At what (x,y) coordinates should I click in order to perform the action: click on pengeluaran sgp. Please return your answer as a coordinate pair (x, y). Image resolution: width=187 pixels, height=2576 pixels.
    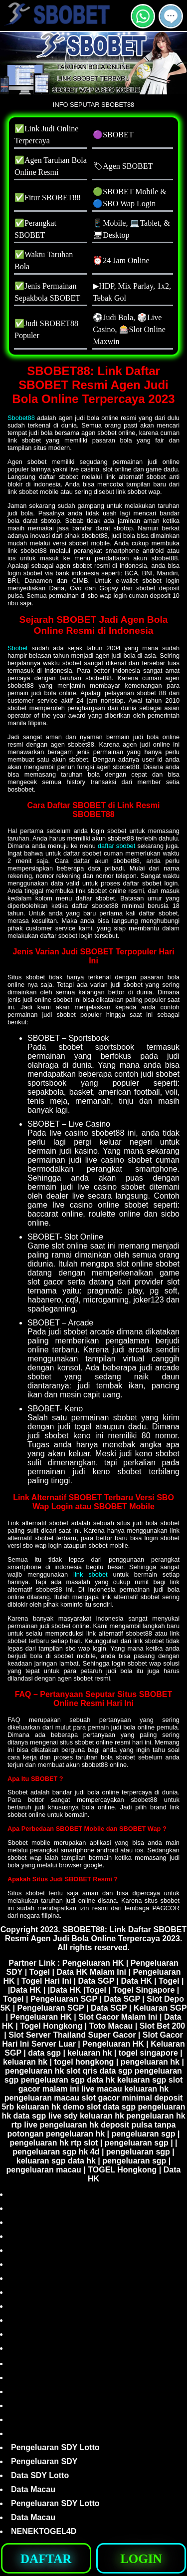
    Looking at the image, I should click on (53, 2080).